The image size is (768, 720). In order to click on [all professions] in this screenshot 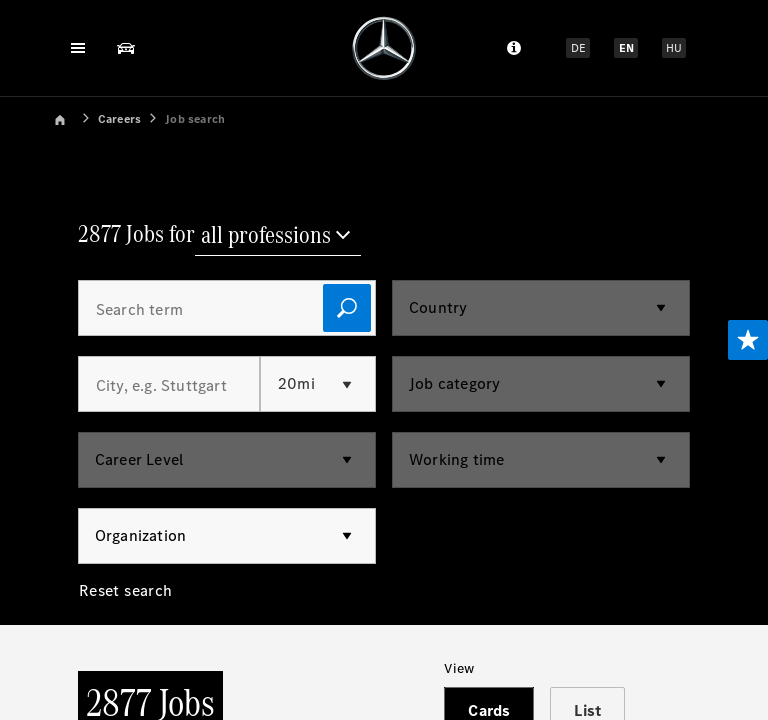, I will do `click(278, 237)`.